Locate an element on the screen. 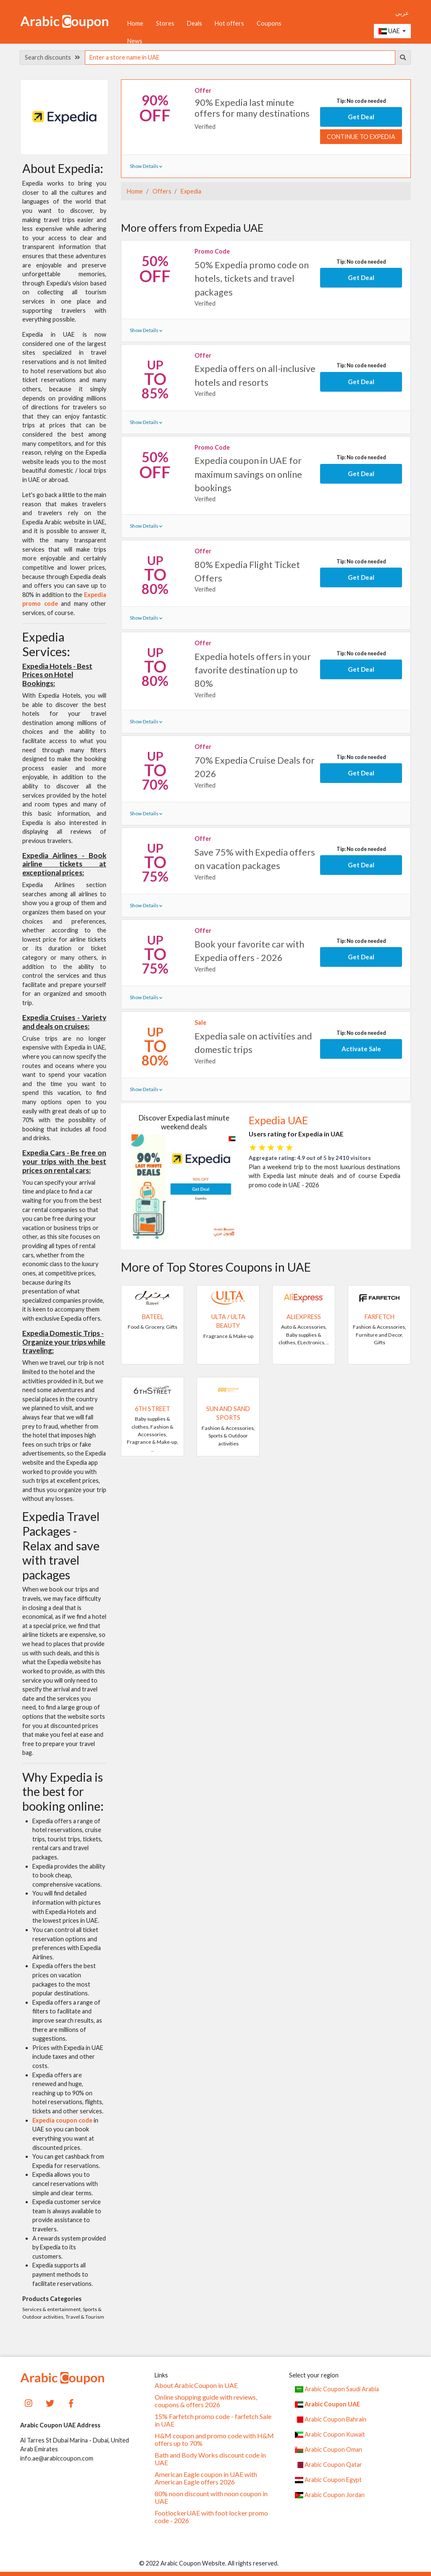  50% Expedia promo code on hotels, tickets and travel packages is located at coordinates (251, 278).